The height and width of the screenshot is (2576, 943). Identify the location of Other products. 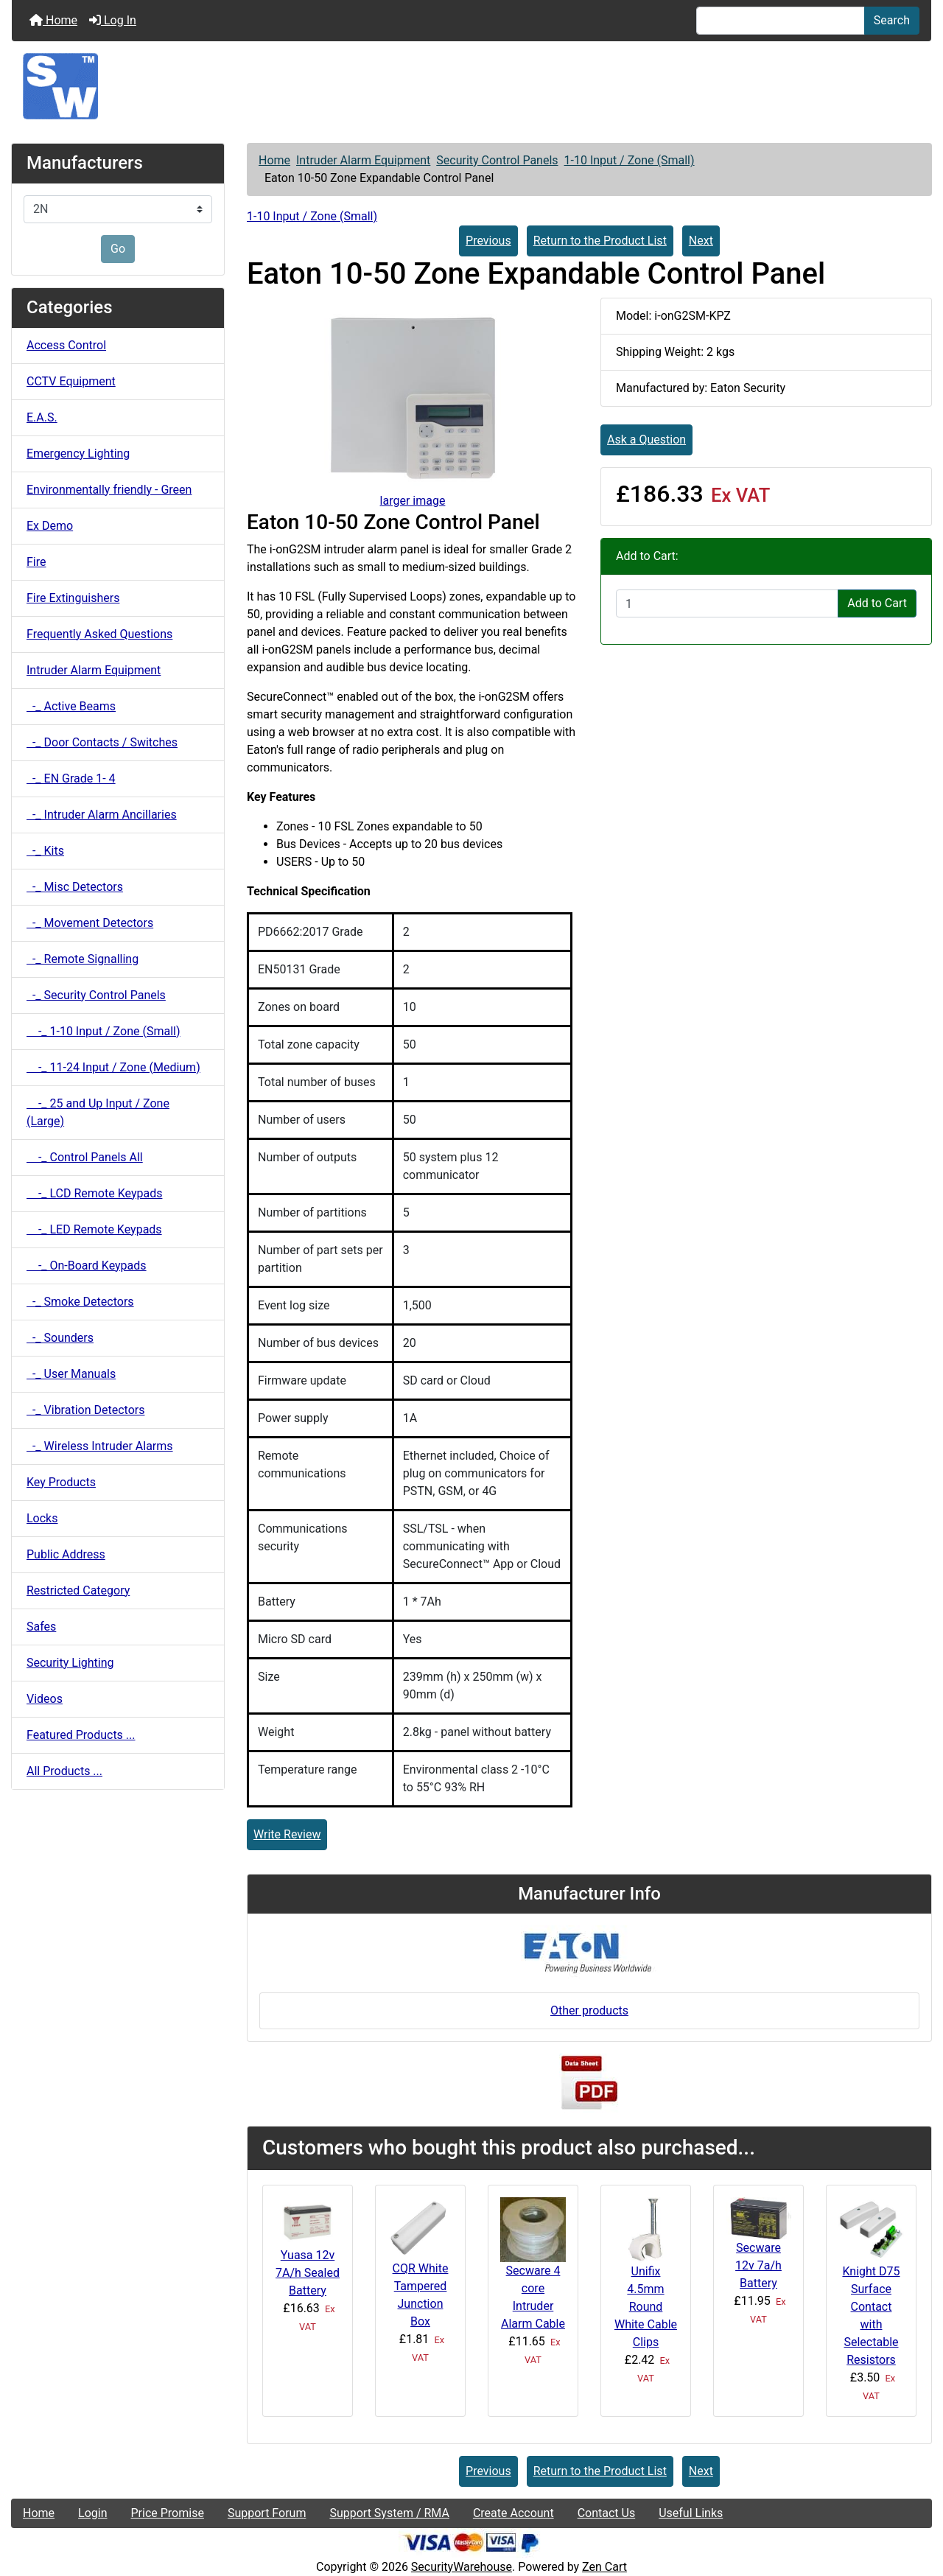
(589, 2010).